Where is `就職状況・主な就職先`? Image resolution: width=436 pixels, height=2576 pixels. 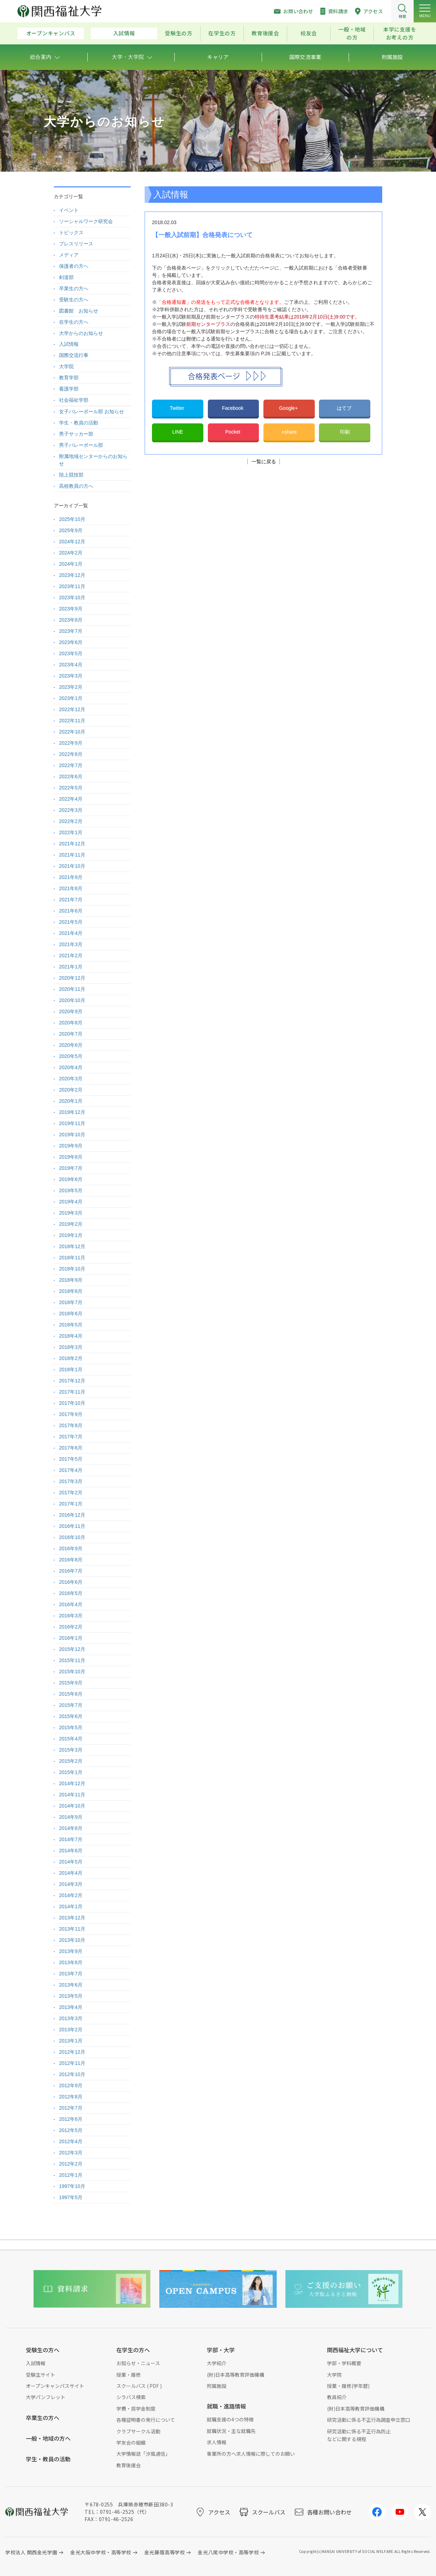
就職状況・主な就職先 is located at coordinates (231, 2430).